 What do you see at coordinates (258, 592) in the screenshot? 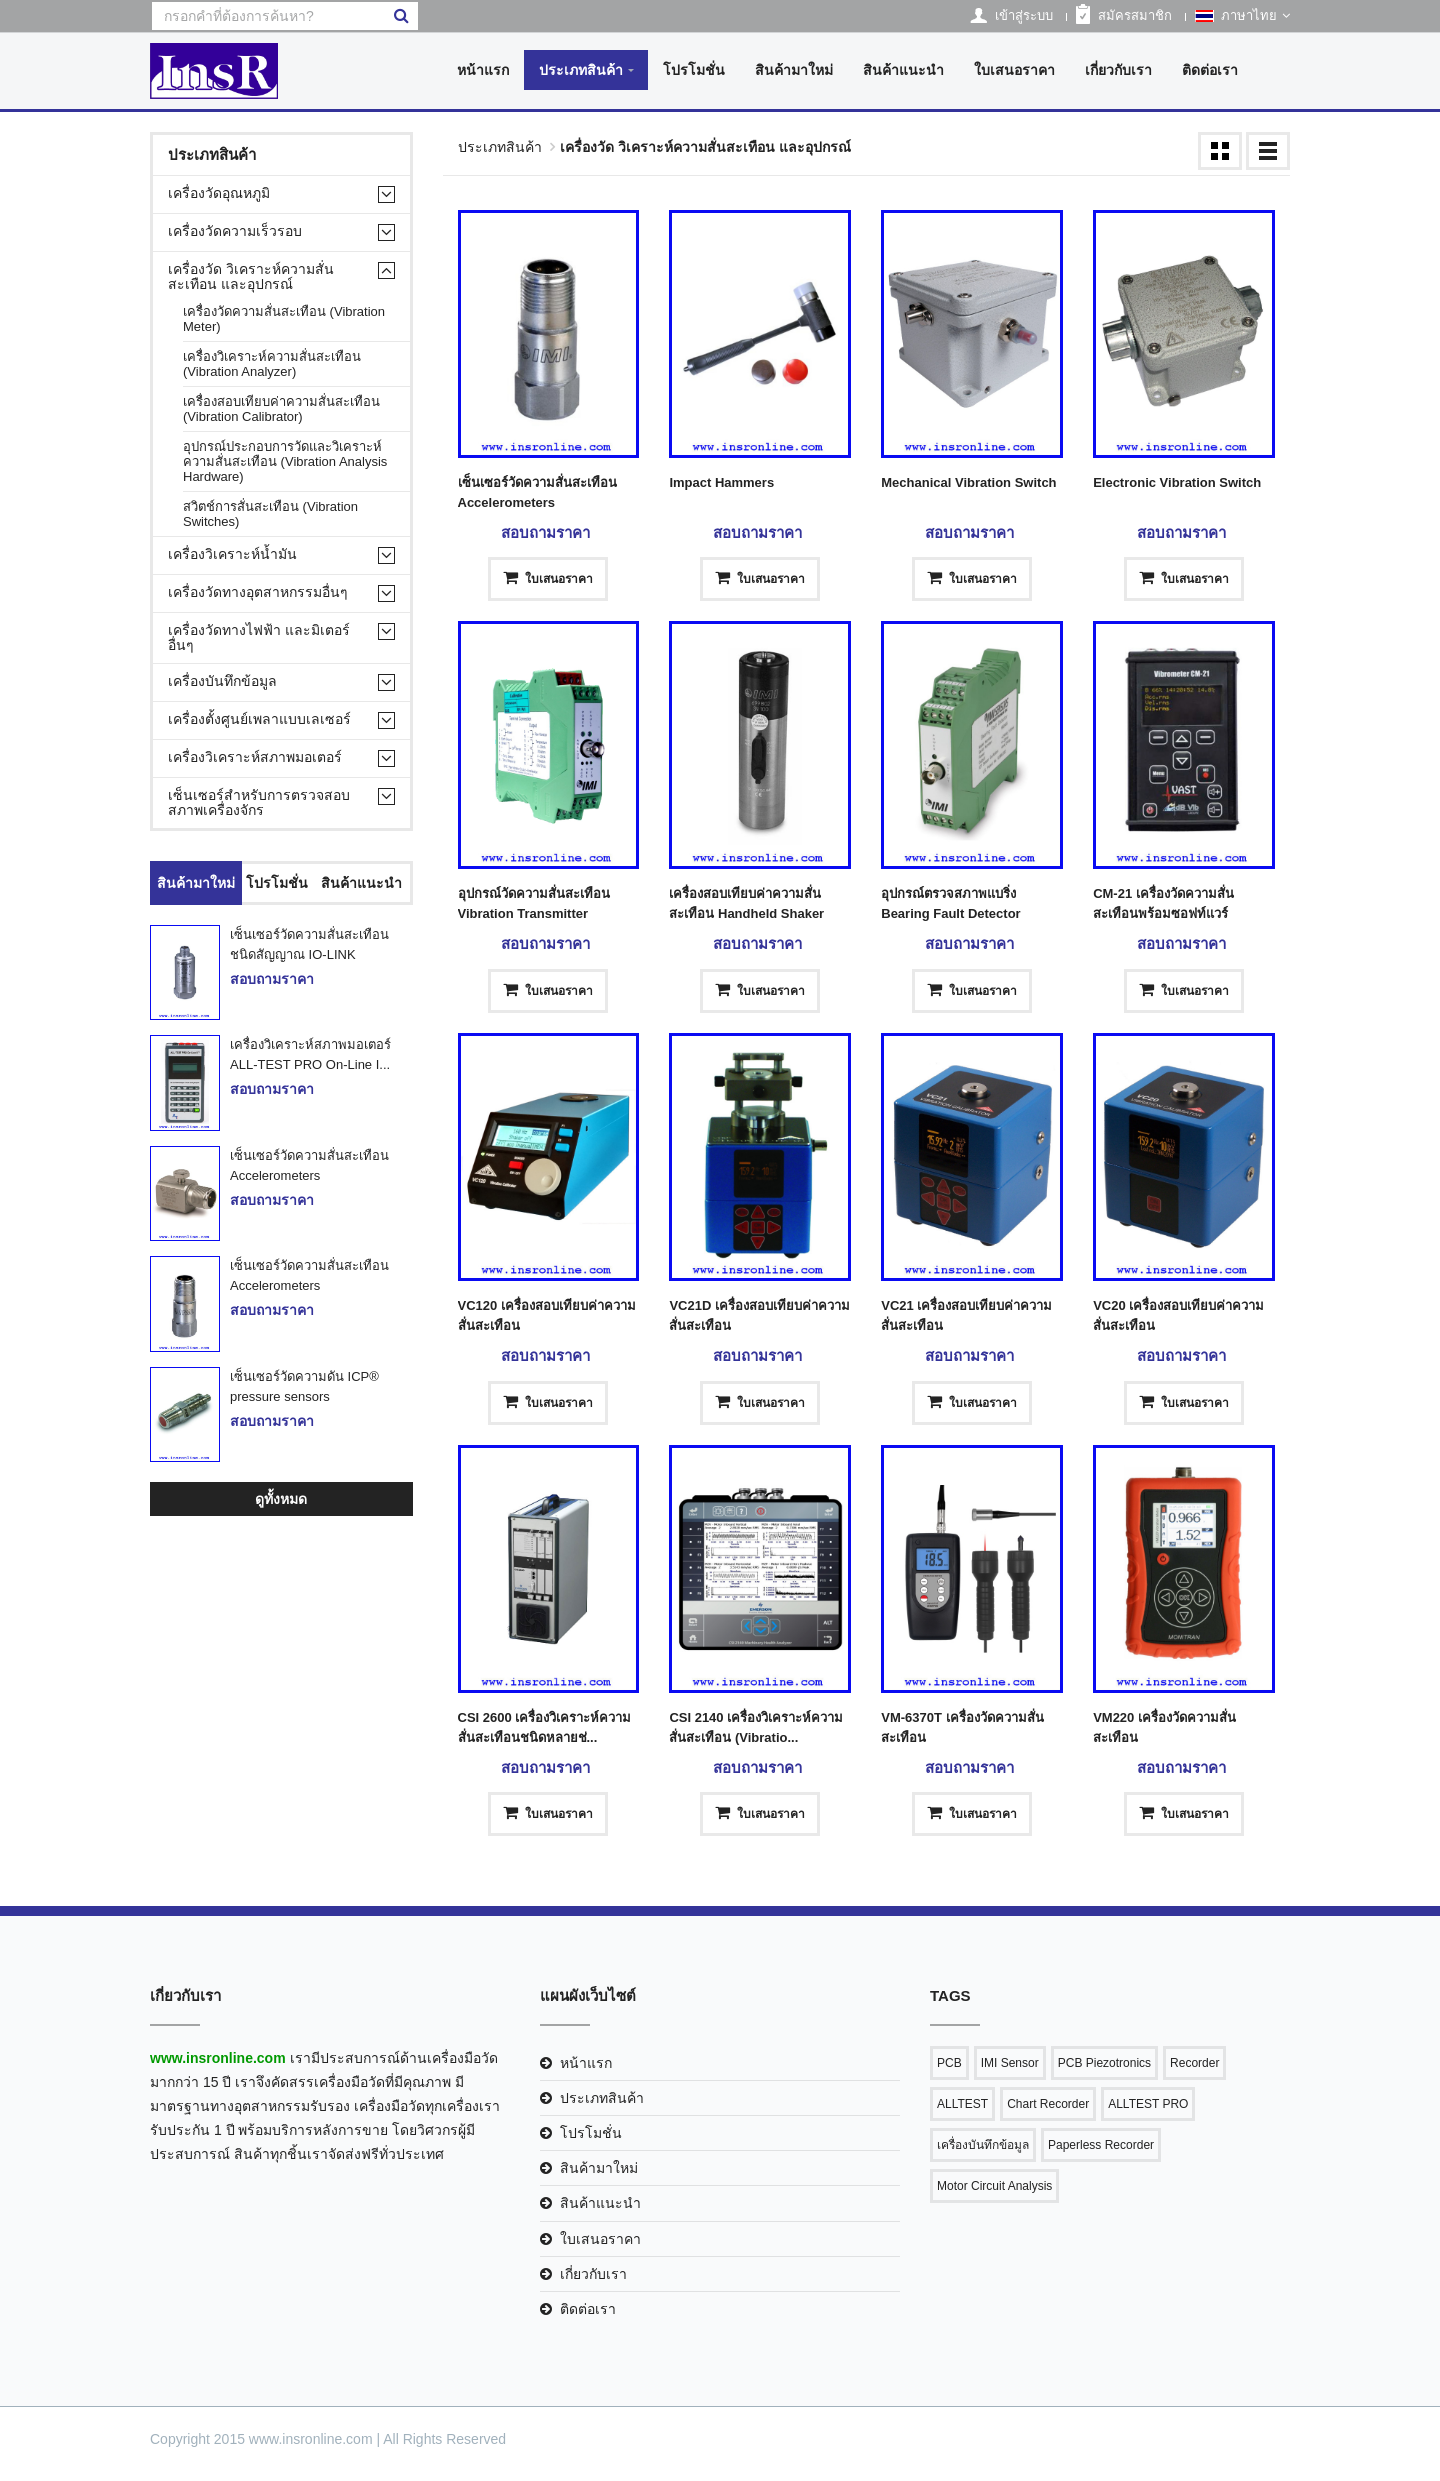
I see `เครื่องวัดทางอุตสาหกรรมอื่นๆ` at bounding box center [258, 592].